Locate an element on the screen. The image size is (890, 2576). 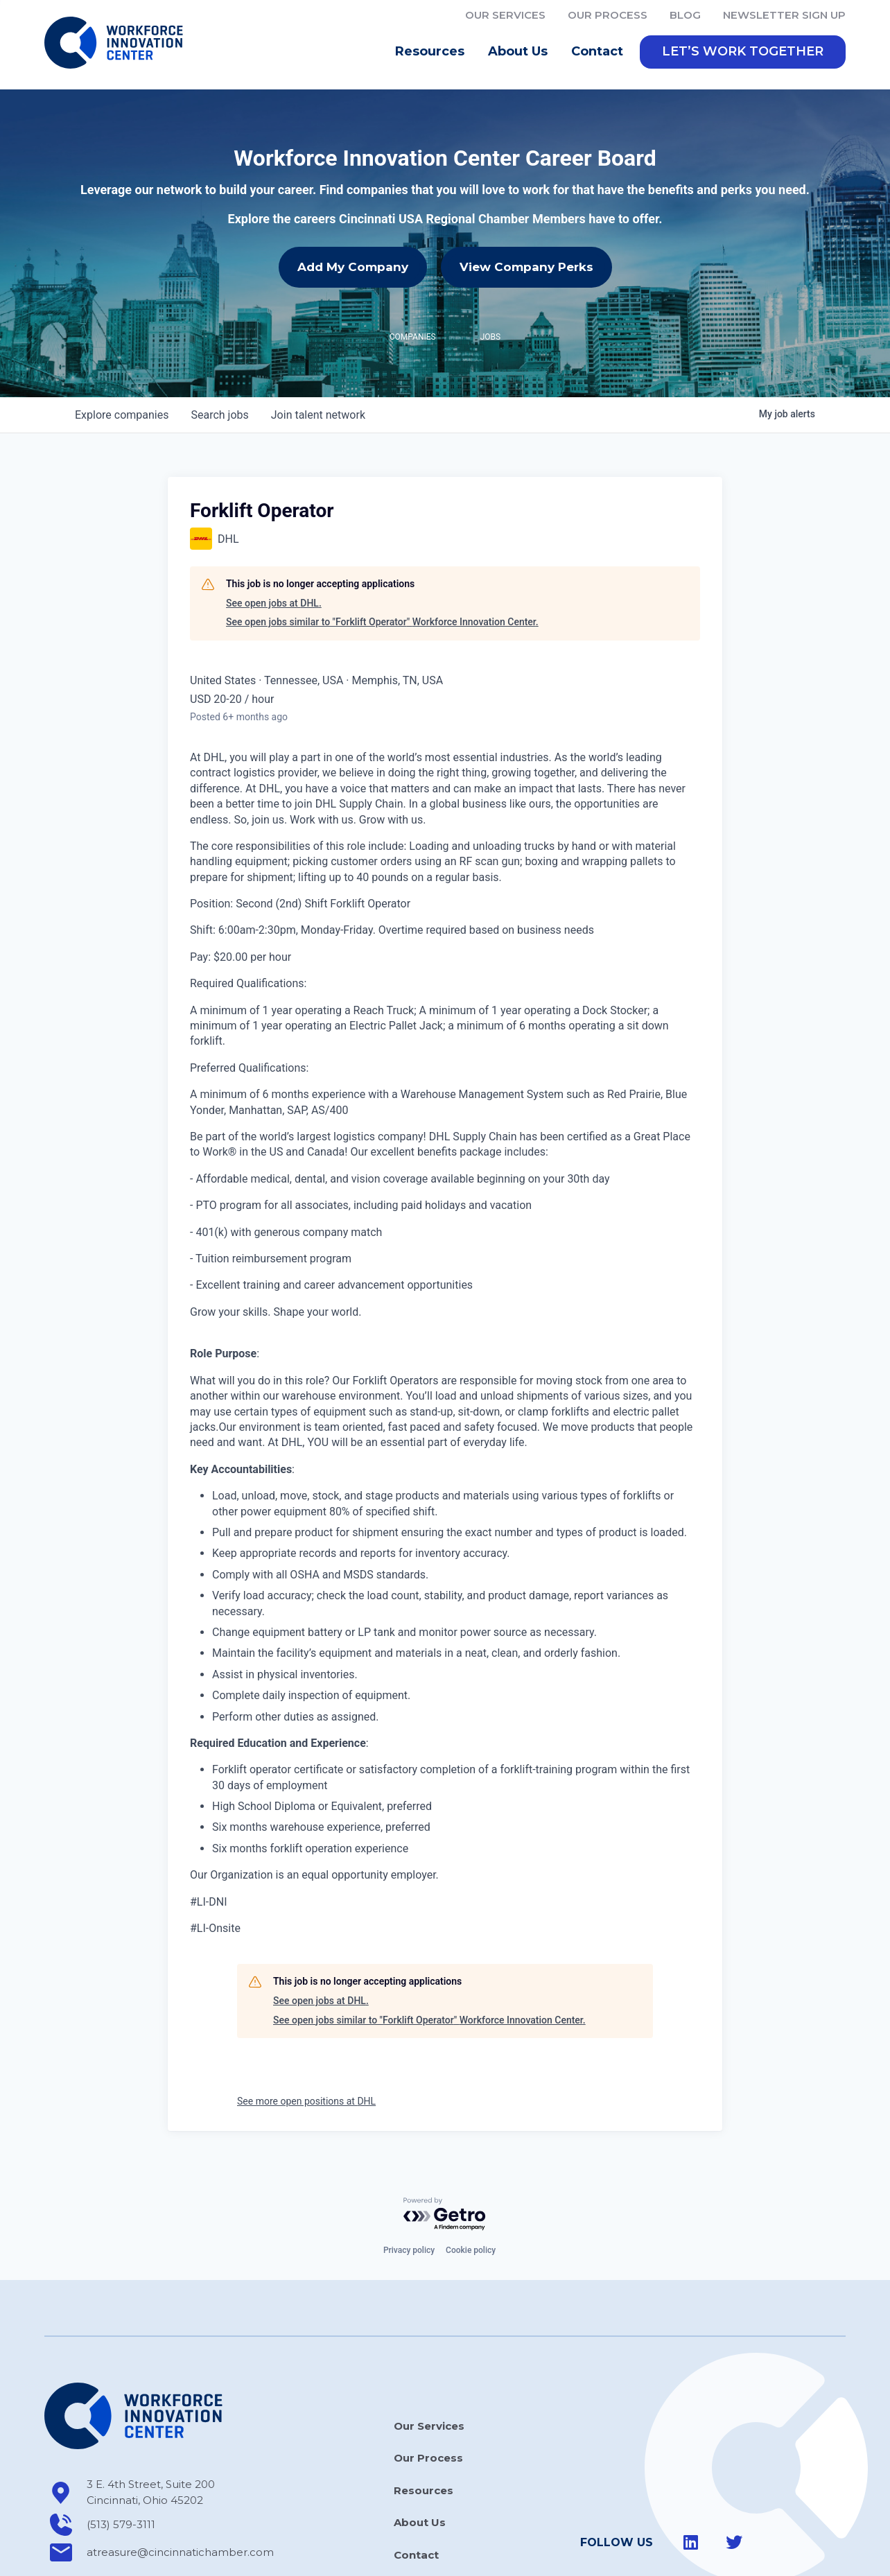
[button] is located at coordinates (743, 52).